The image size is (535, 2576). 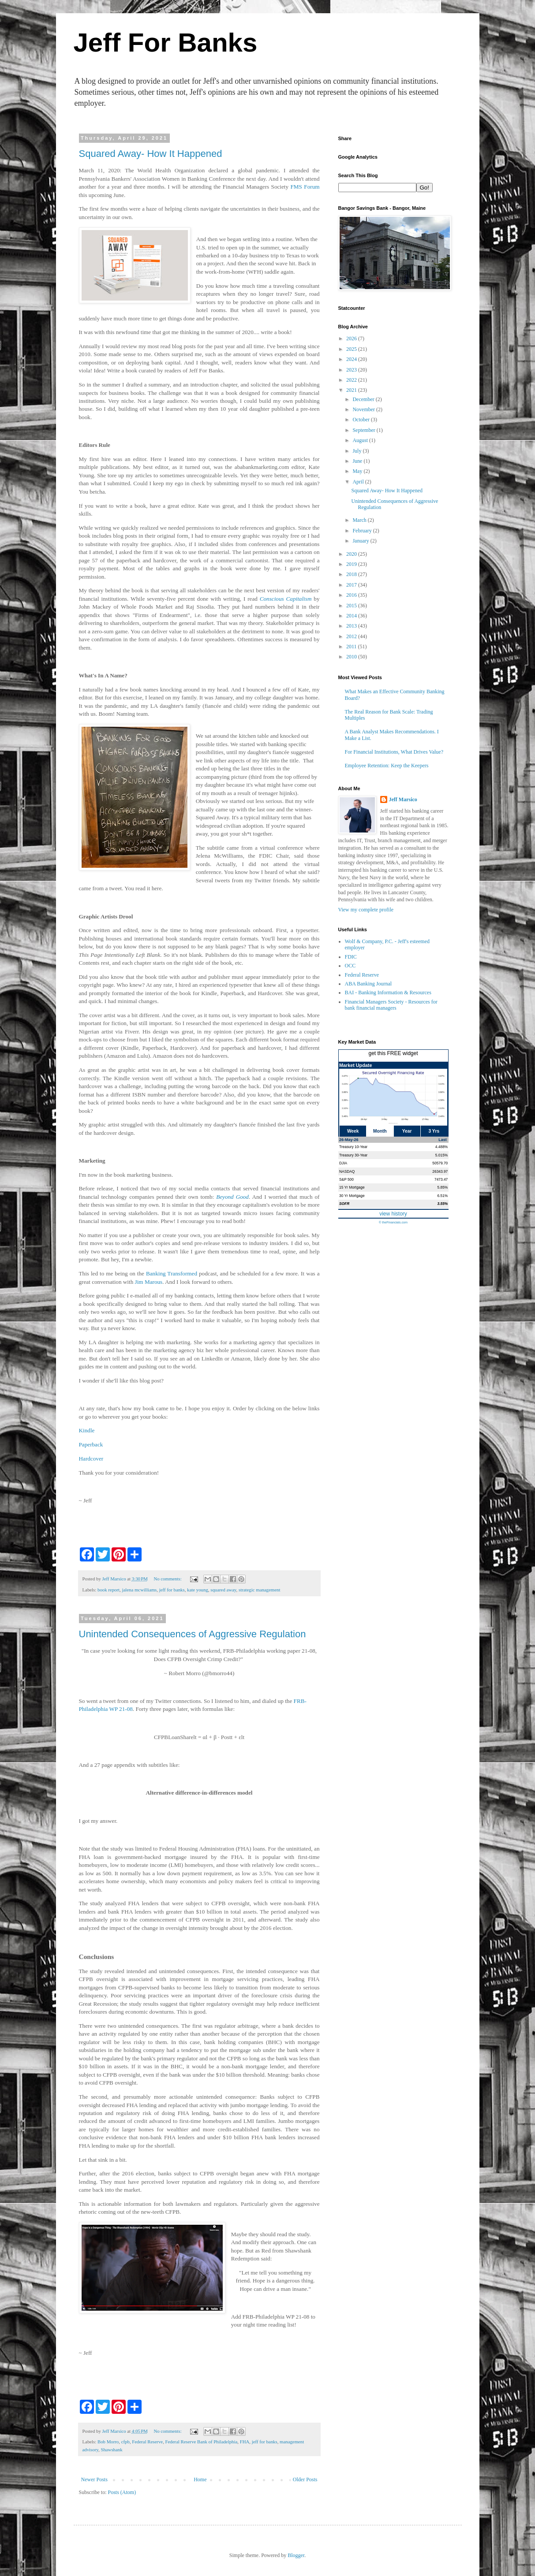 What do you see at coordinates (192, 1633) in the screenshot?
I see `Unintended Consequences of Aggressive Regulation` at bounding box center [192, 1633].